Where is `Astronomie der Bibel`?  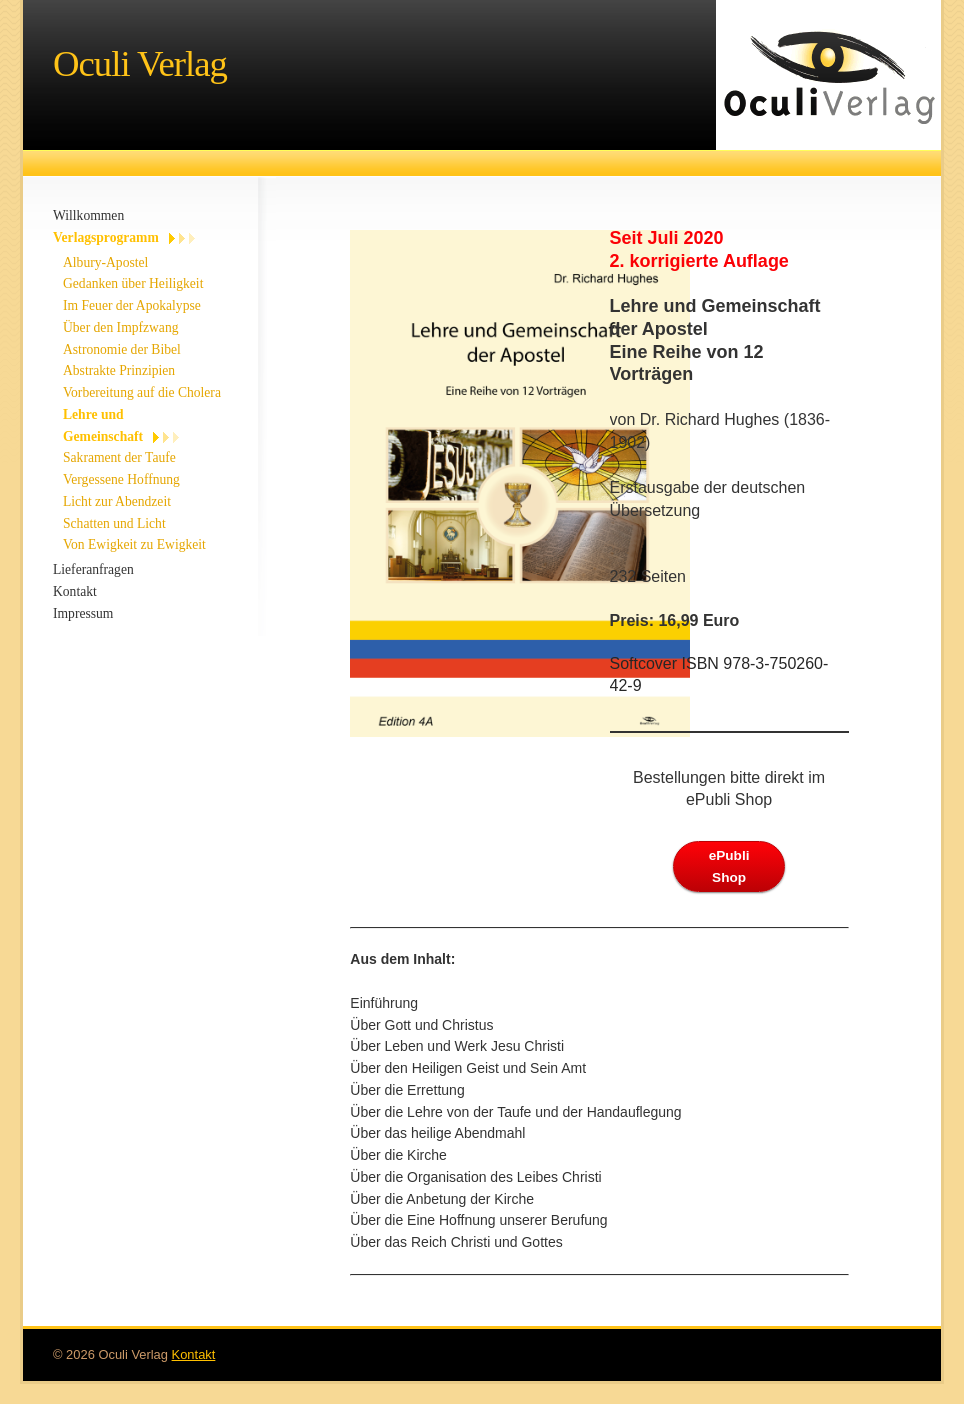 Astronomie der Bibel is located at coordinates (122, 349).